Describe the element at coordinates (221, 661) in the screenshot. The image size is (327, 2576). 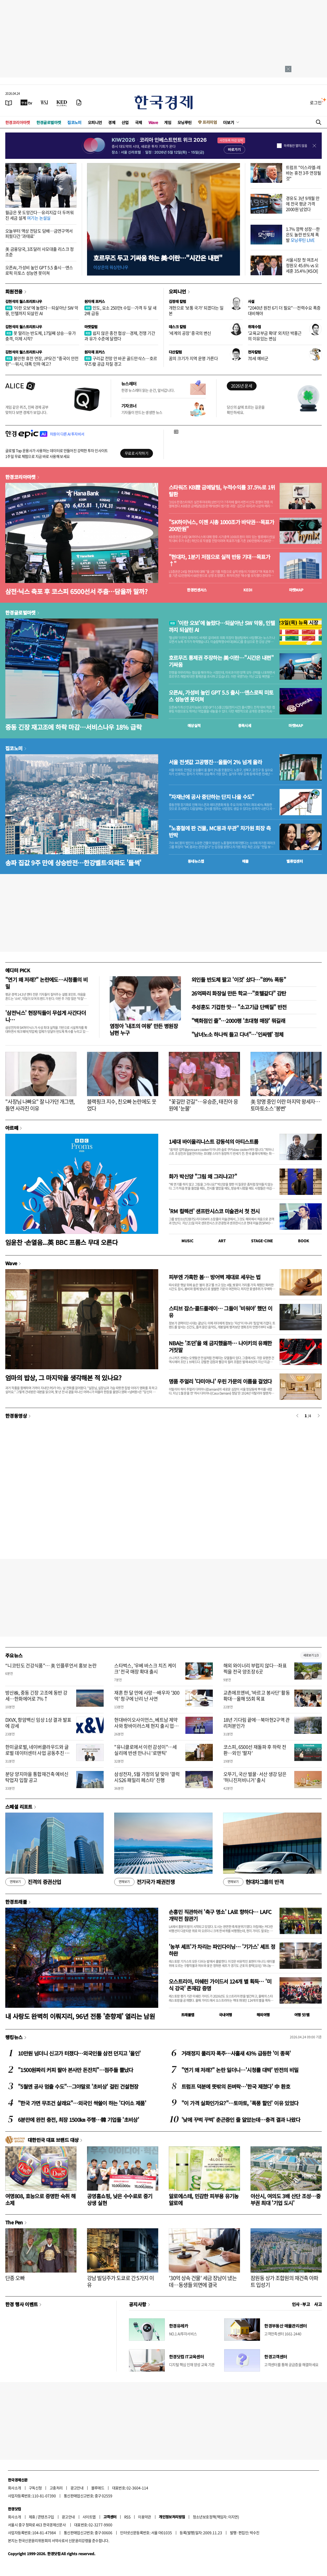
I see `호르무즈 통제권 주장하는 美·이란…"시간은 내편" 기싸움` at that location.